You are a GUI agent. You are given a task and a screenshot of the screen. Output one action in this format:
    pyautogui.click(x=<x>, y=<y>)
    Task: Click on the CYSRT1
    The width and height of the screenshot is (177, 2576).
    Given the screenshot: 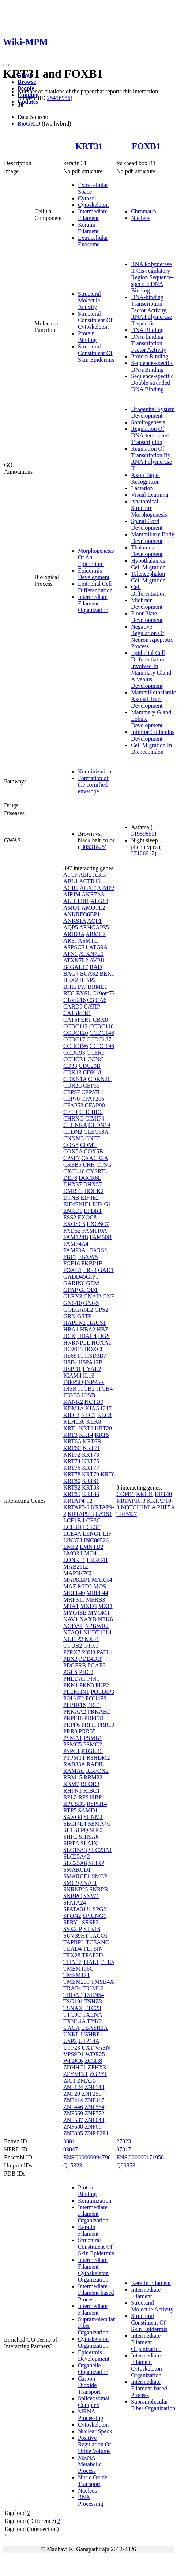 What is the action you would take?
    pyautogui.click(x=97, y=1171)
    